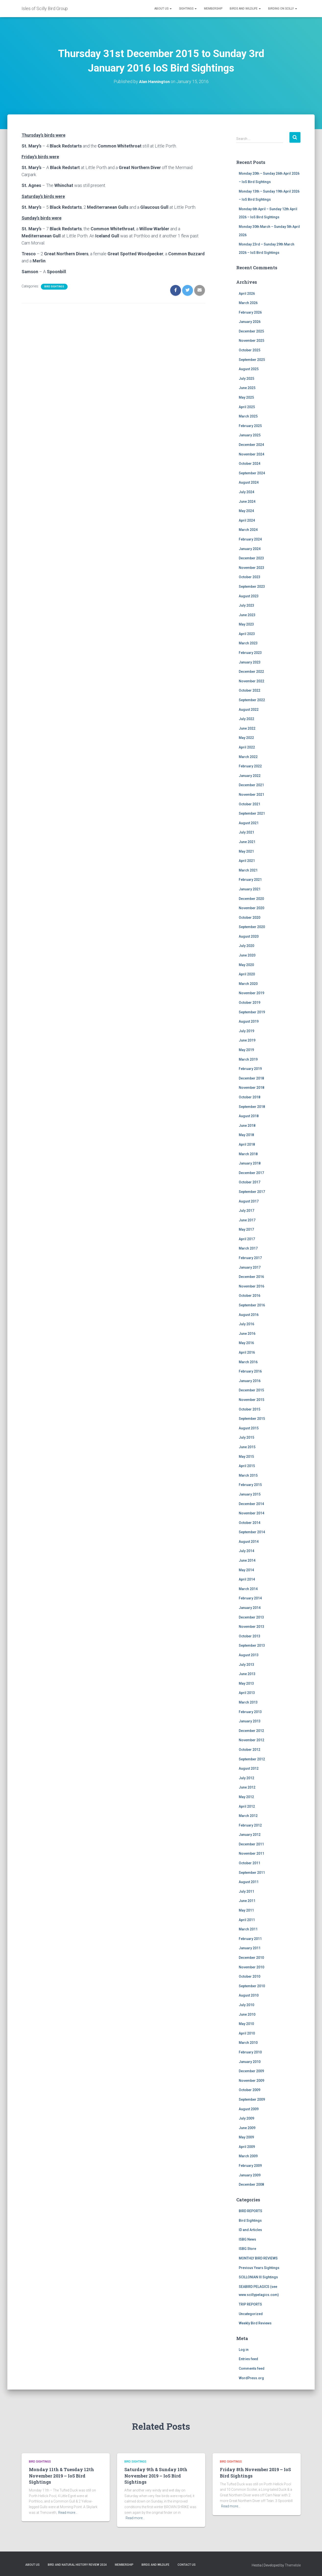 This screenshot has width=322, height=2576. Describe the element at coordinates (247, 388) in the screenshot. I see `June 2025` at that location.